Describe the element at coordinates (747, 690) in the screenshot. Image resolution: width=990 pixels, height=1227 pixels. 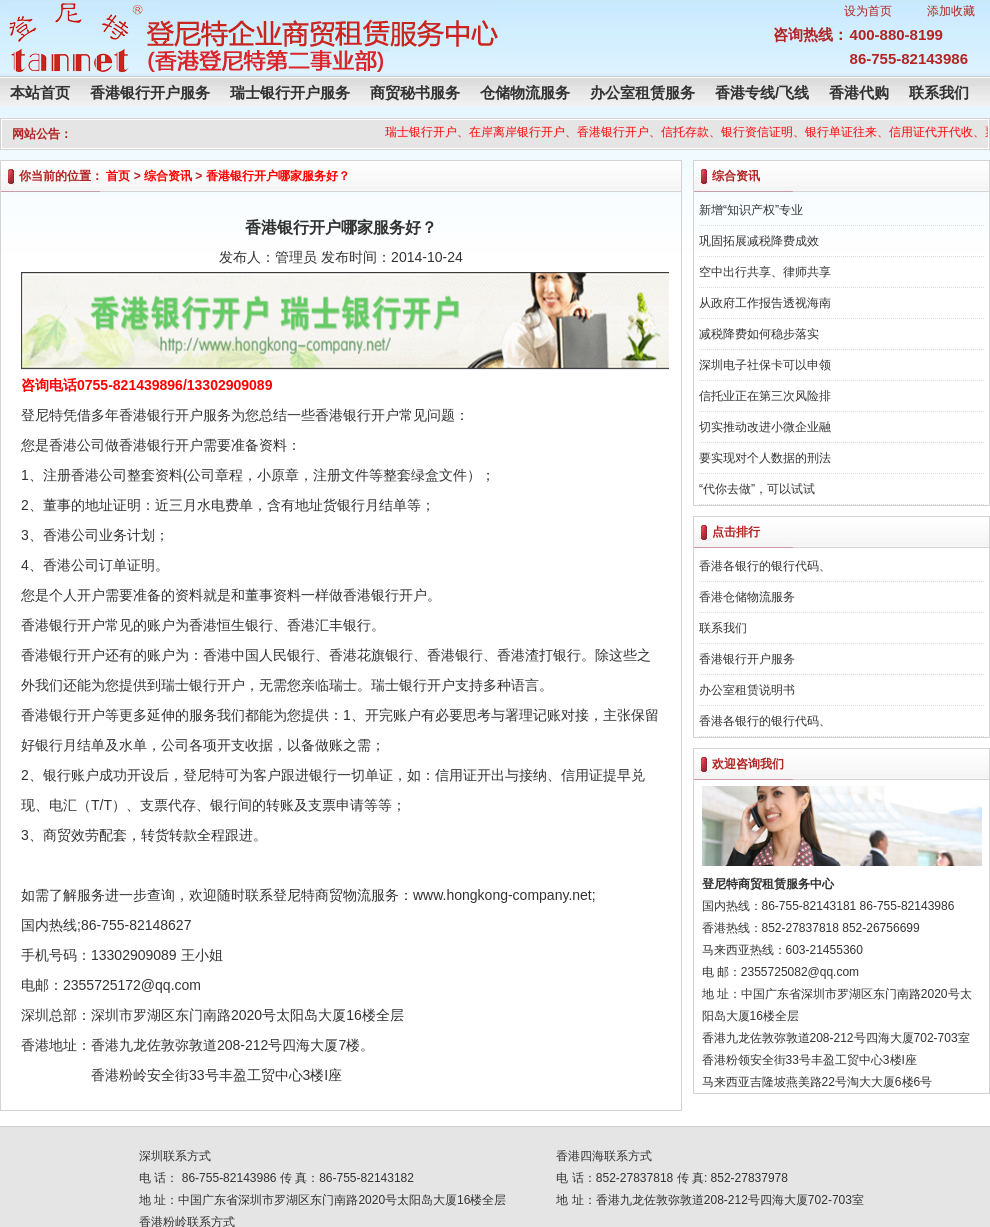
I see `办公室租赁说明书` at that location.